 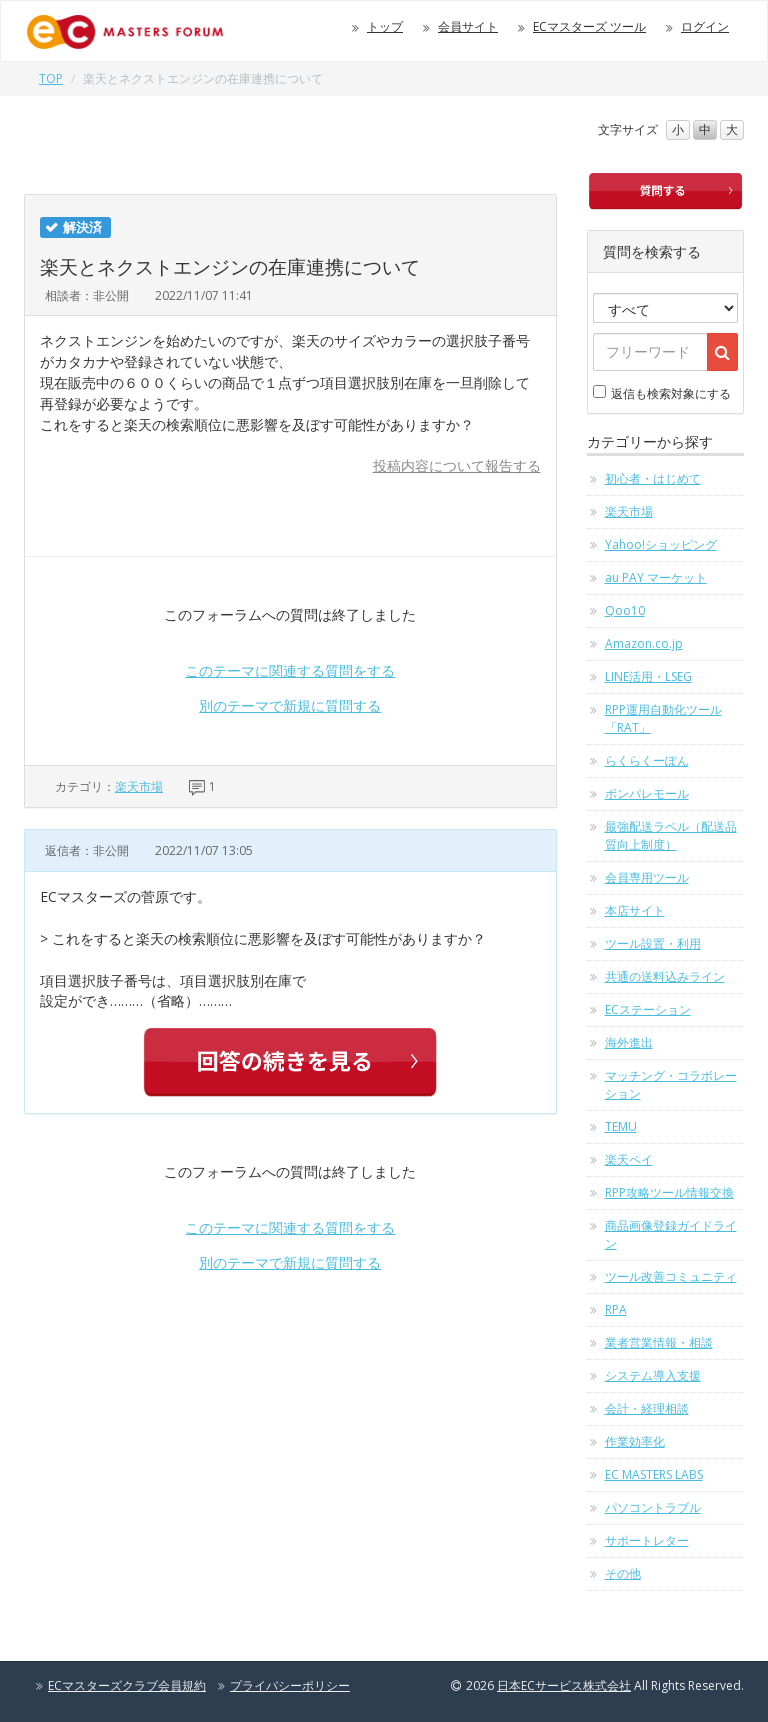 I want to click on トップ, so click(x=385, y=26).